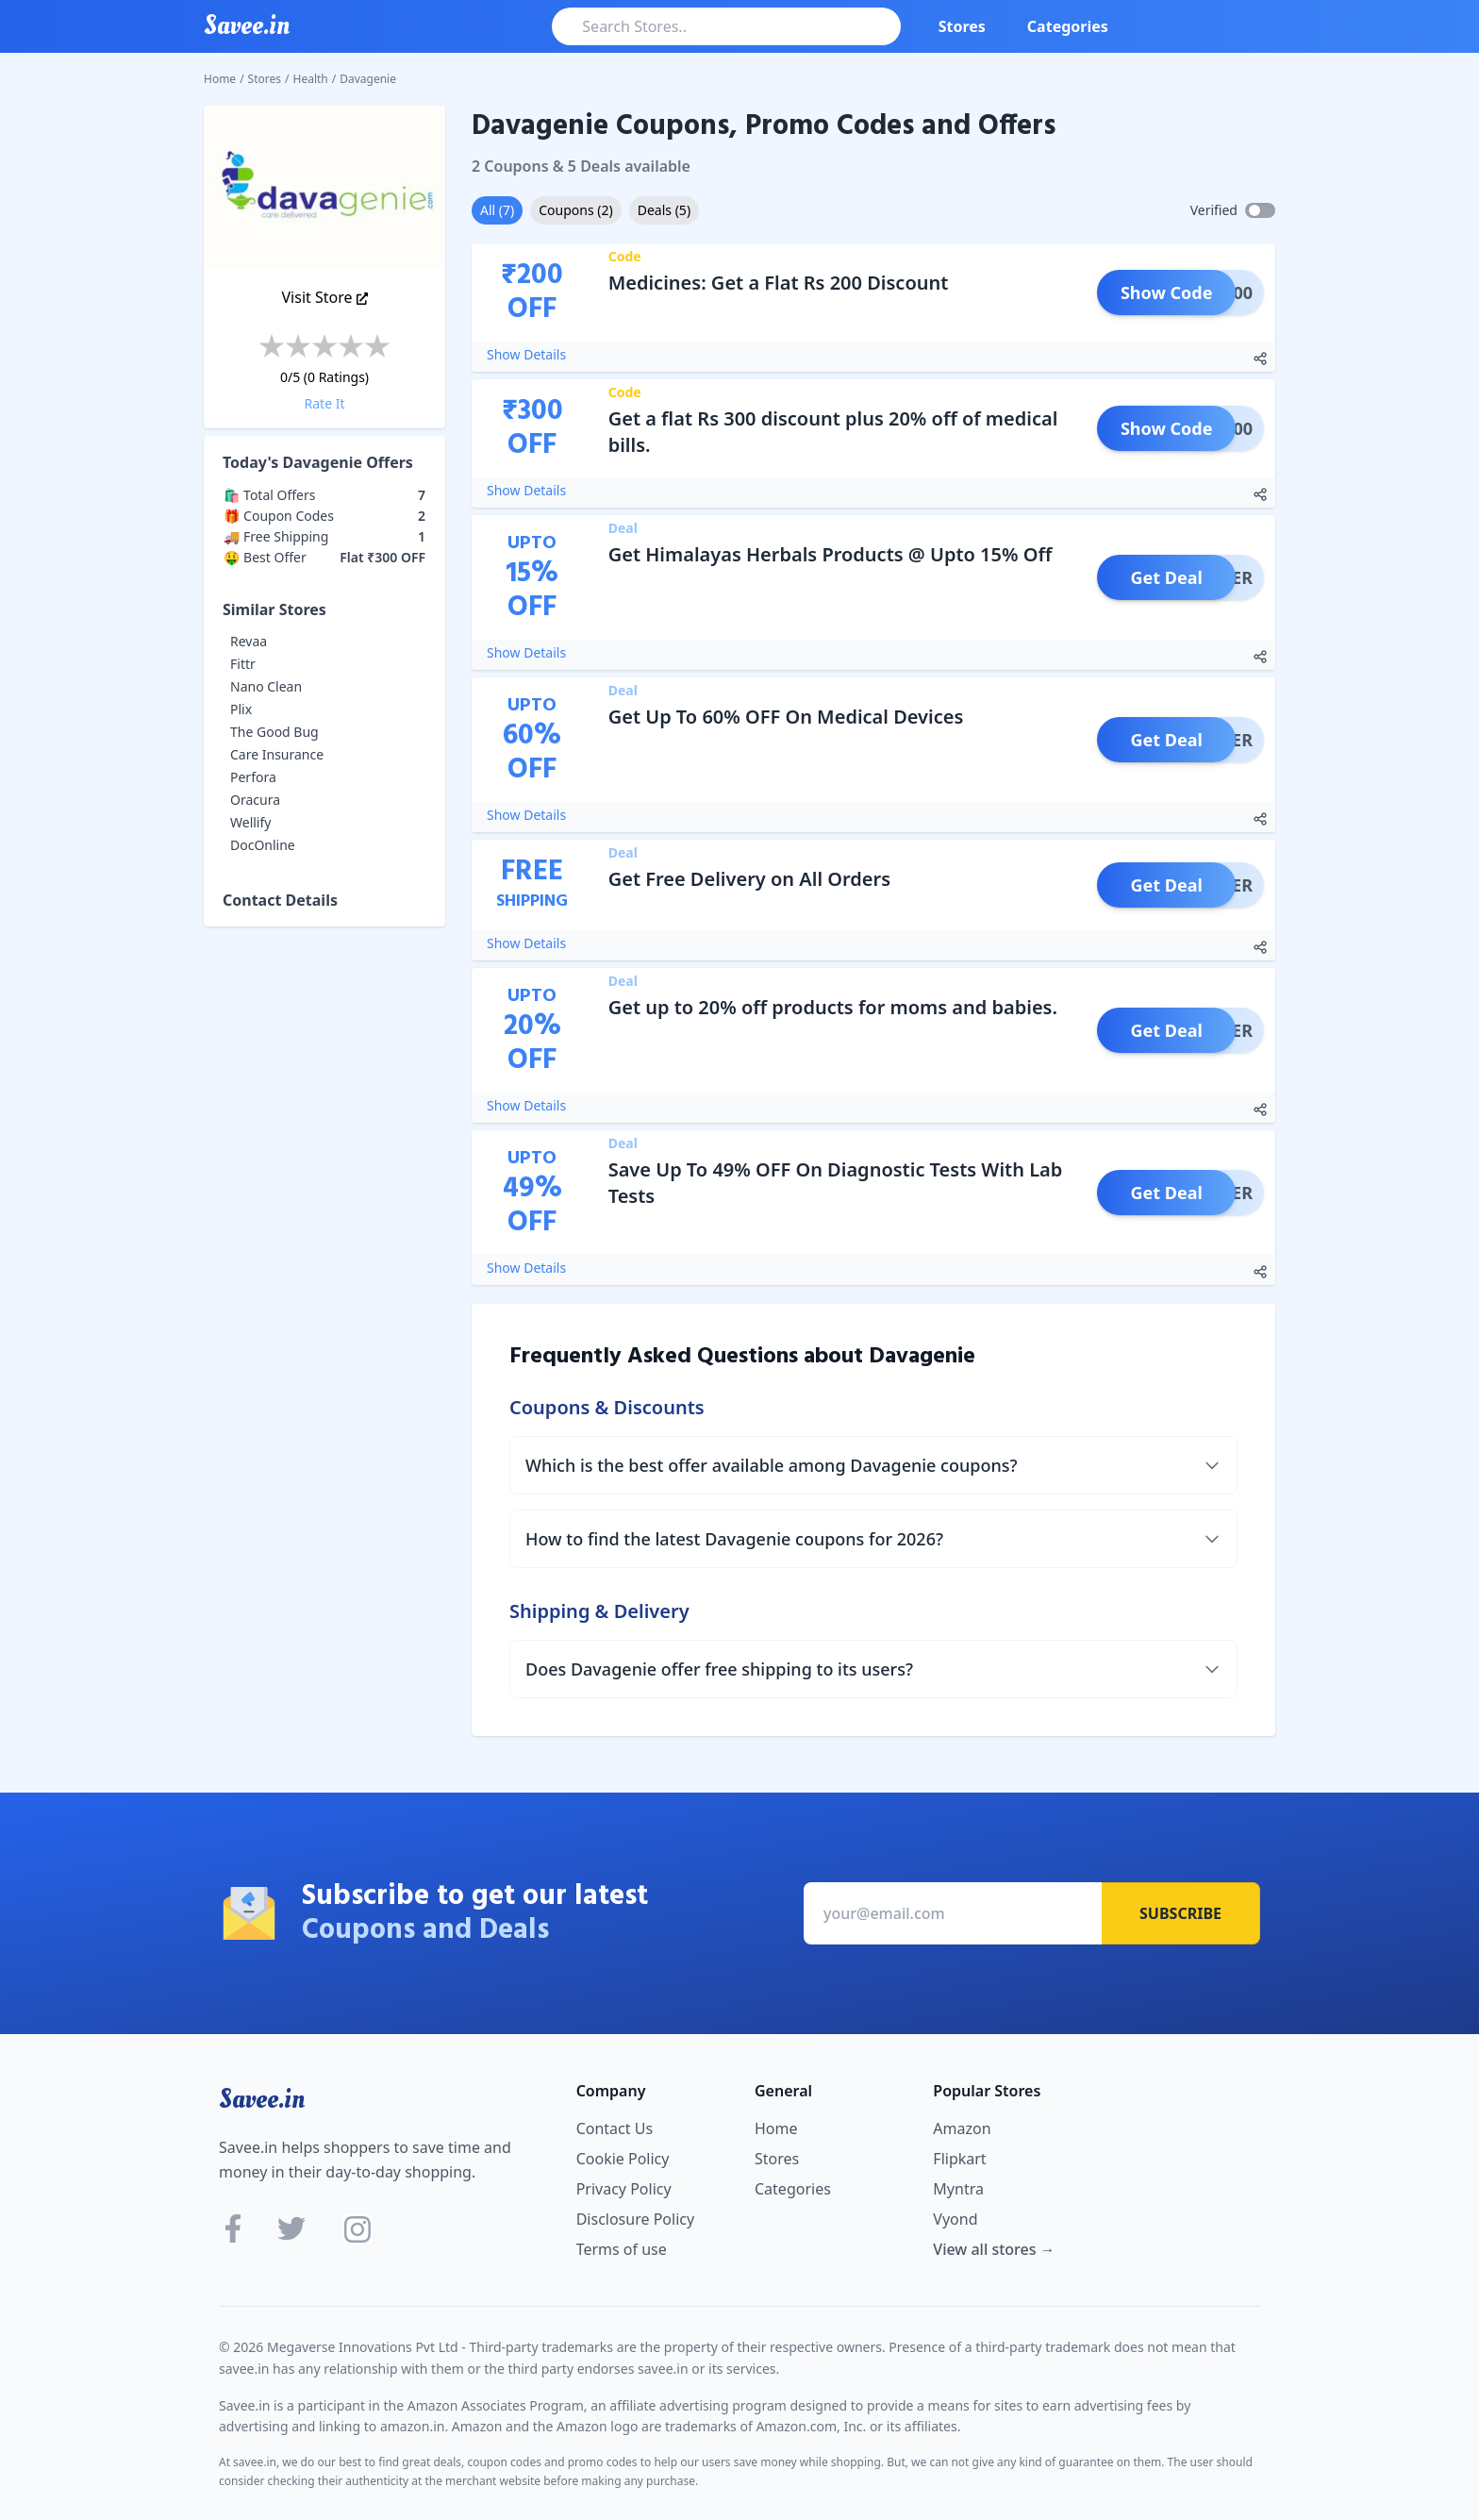  Describe the element at coordinates (253, 777) in the screenshot. I see `Perfora` at that location.